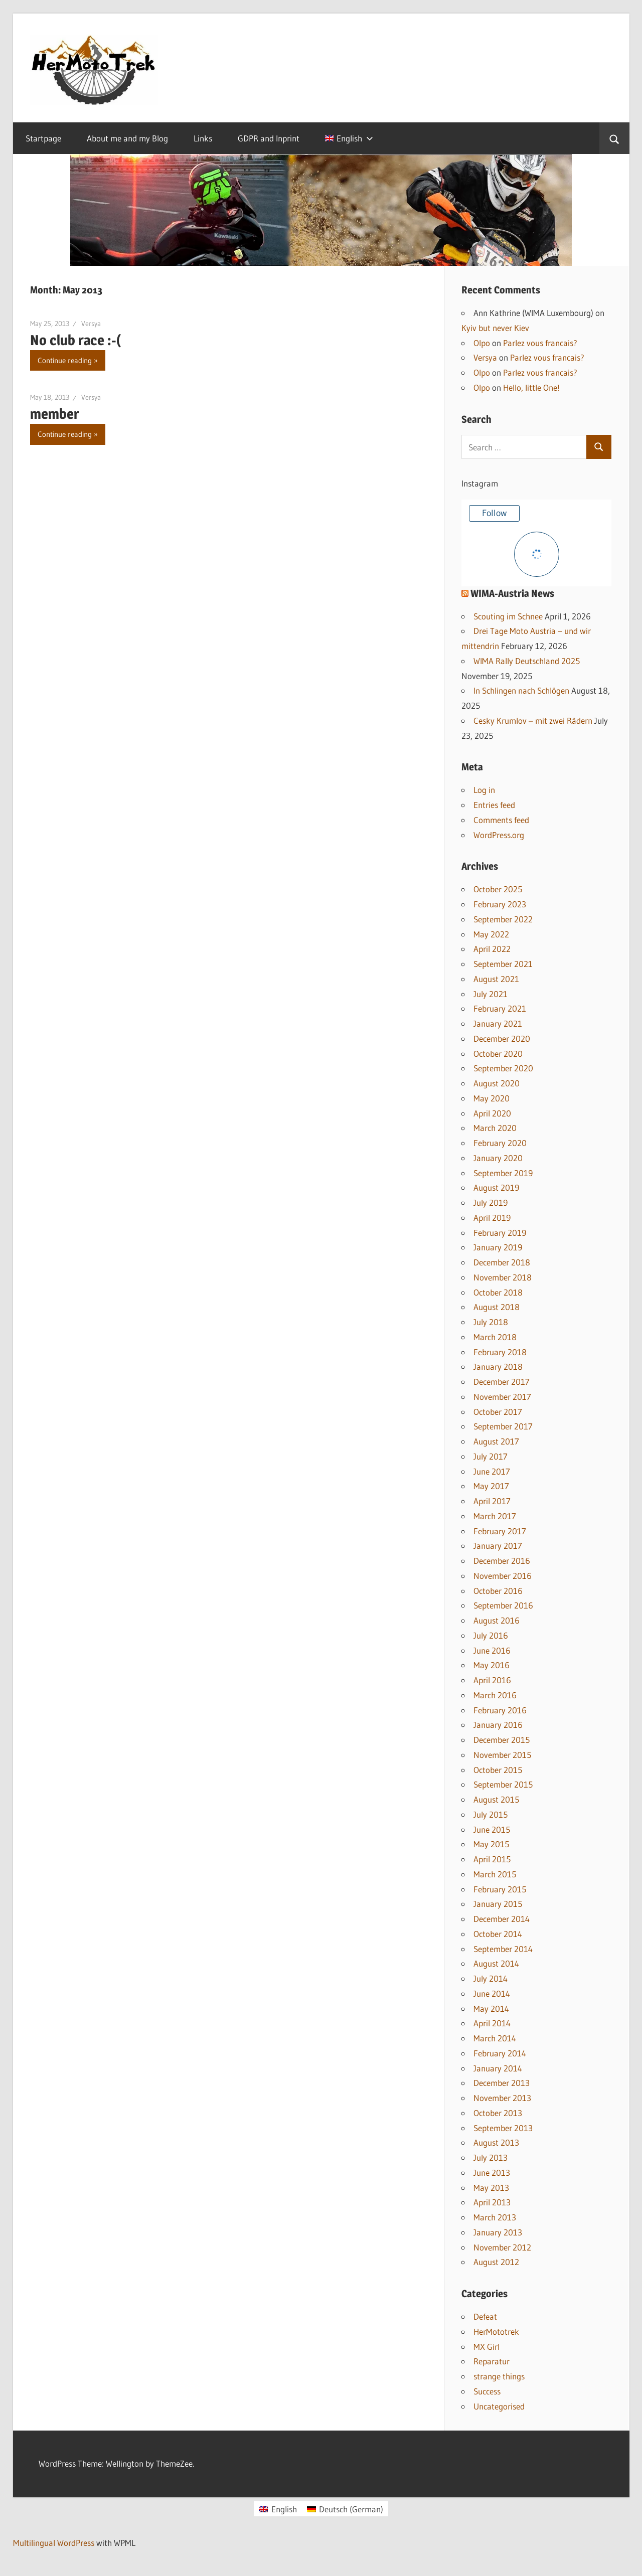 This screenshot has height=2576, width=642. What do you see at coordinates (497, 2113) in the screenshot?
I see `October 2013` at bounding box center [497, 2113].